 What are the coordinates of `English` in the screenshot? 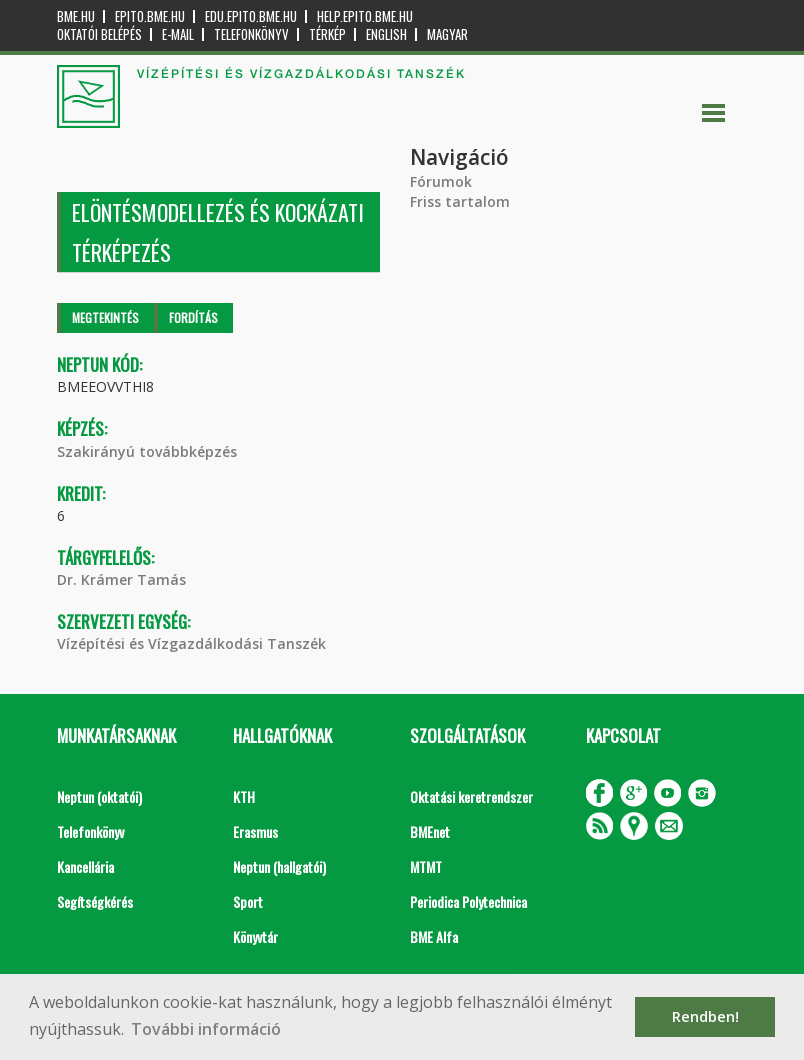 It's located at (386, 34).